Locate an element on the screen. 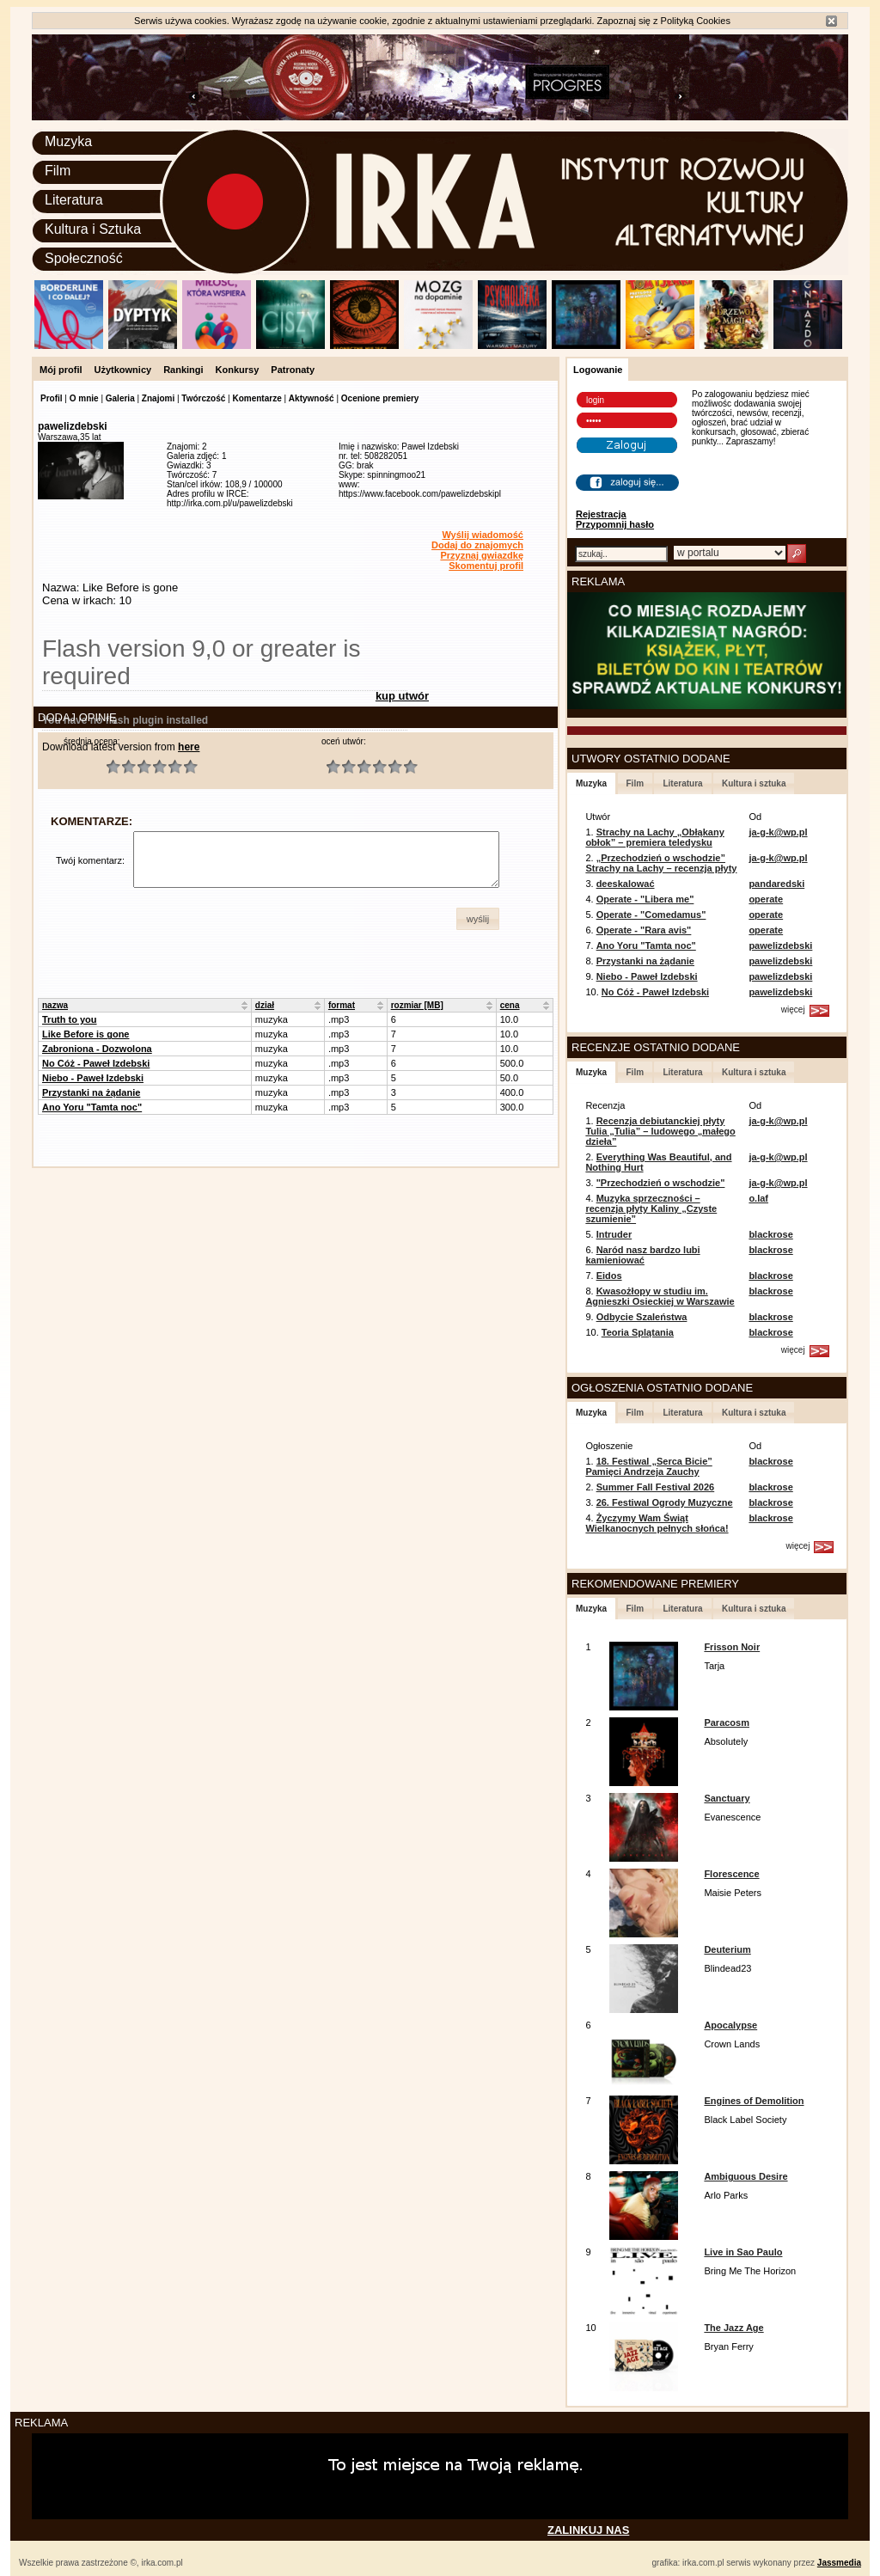 This screenshot has width=880, height=2576. Aktywność is located at coordinates (311, 398).